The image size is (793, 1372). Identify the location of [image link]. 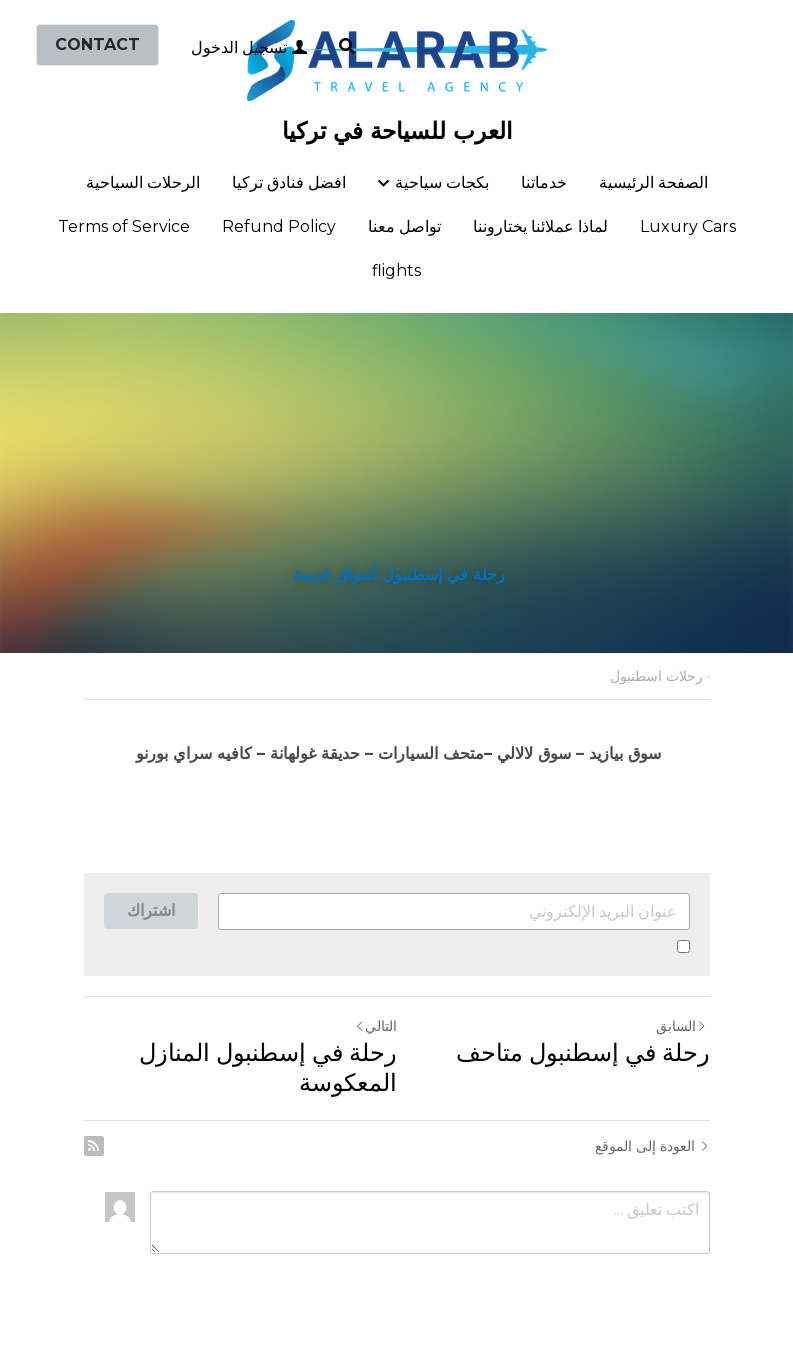
(397, 58).